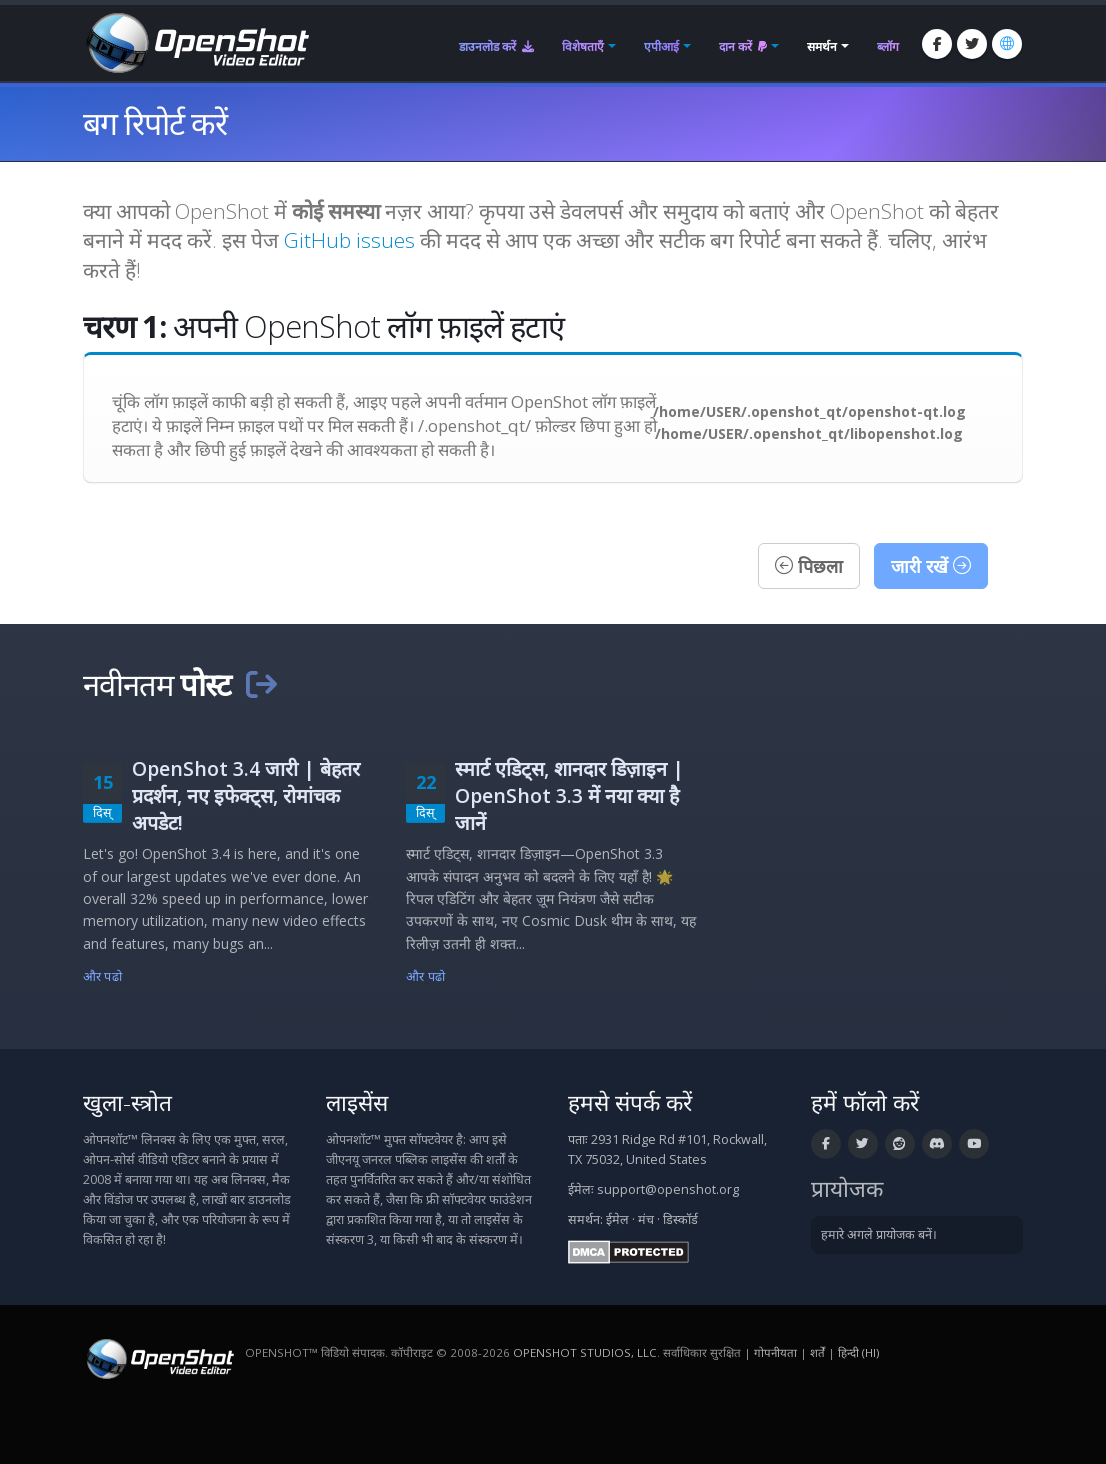 This screenshot has height=1464, width=1106. Describe the element at coordinates (680, 1219) in the screenshot. I see `डिस्कॉर्ड` at that location.